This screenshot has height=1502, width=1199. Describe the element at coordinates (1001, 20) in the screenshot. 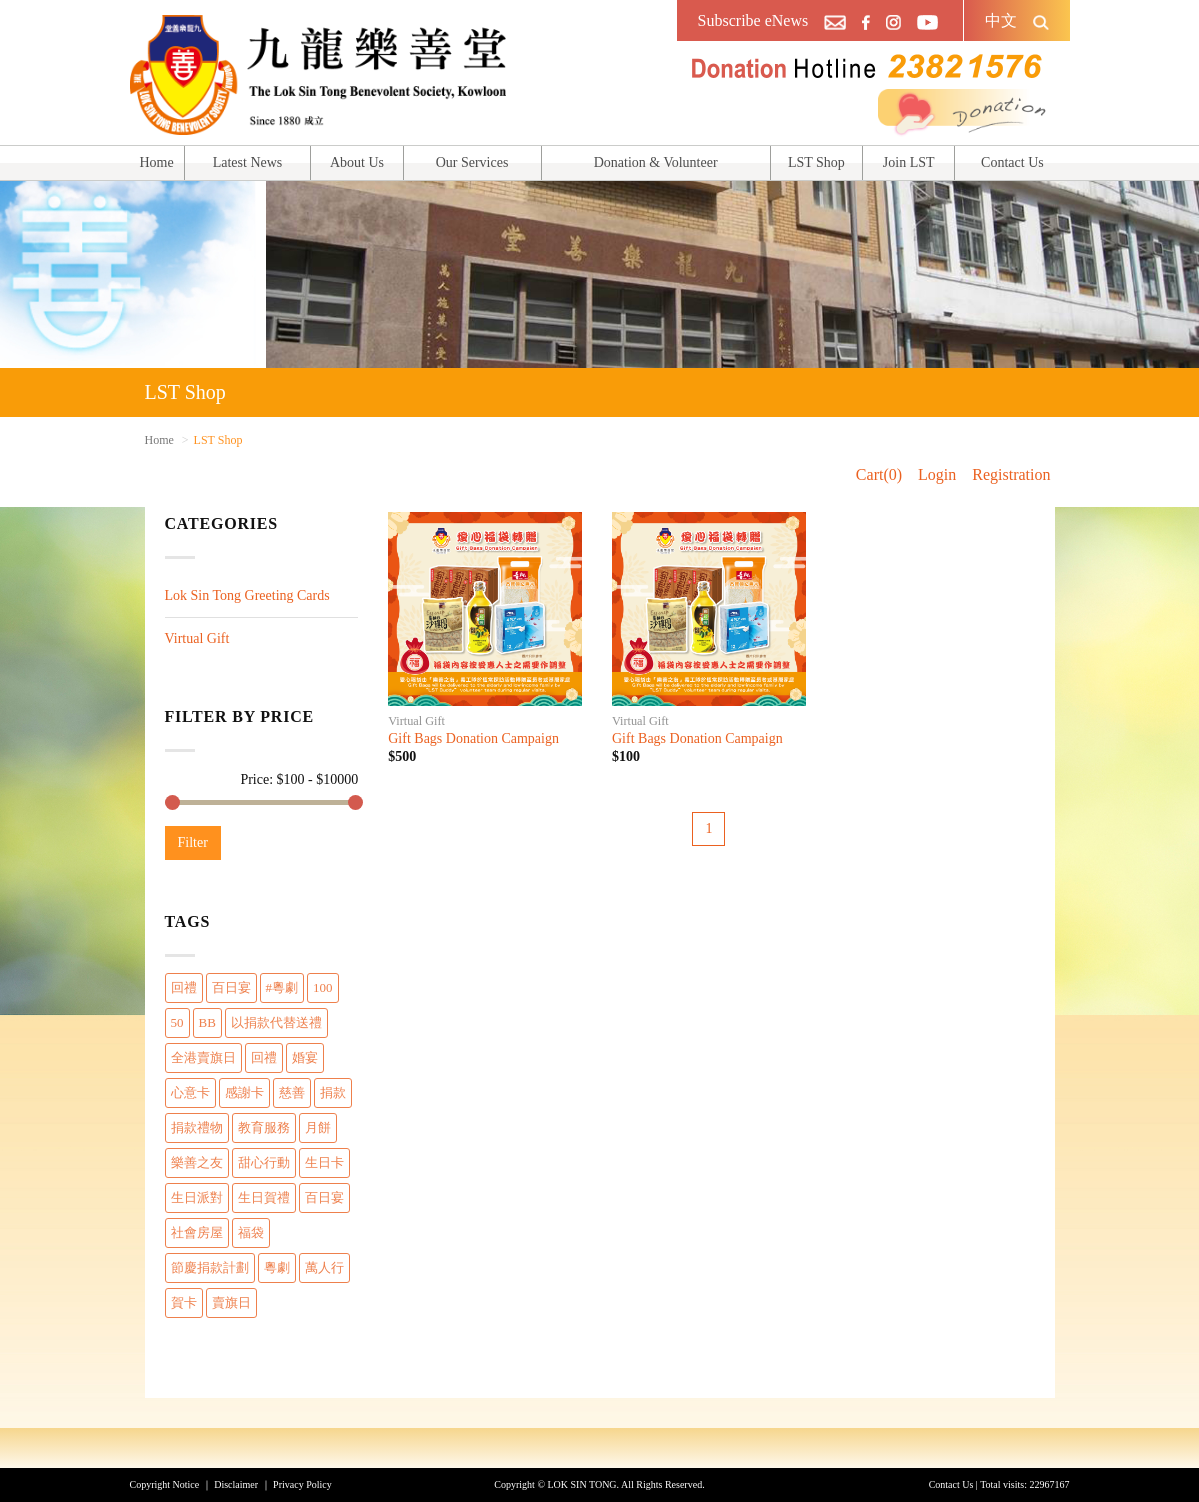

I see `中文` at that location.